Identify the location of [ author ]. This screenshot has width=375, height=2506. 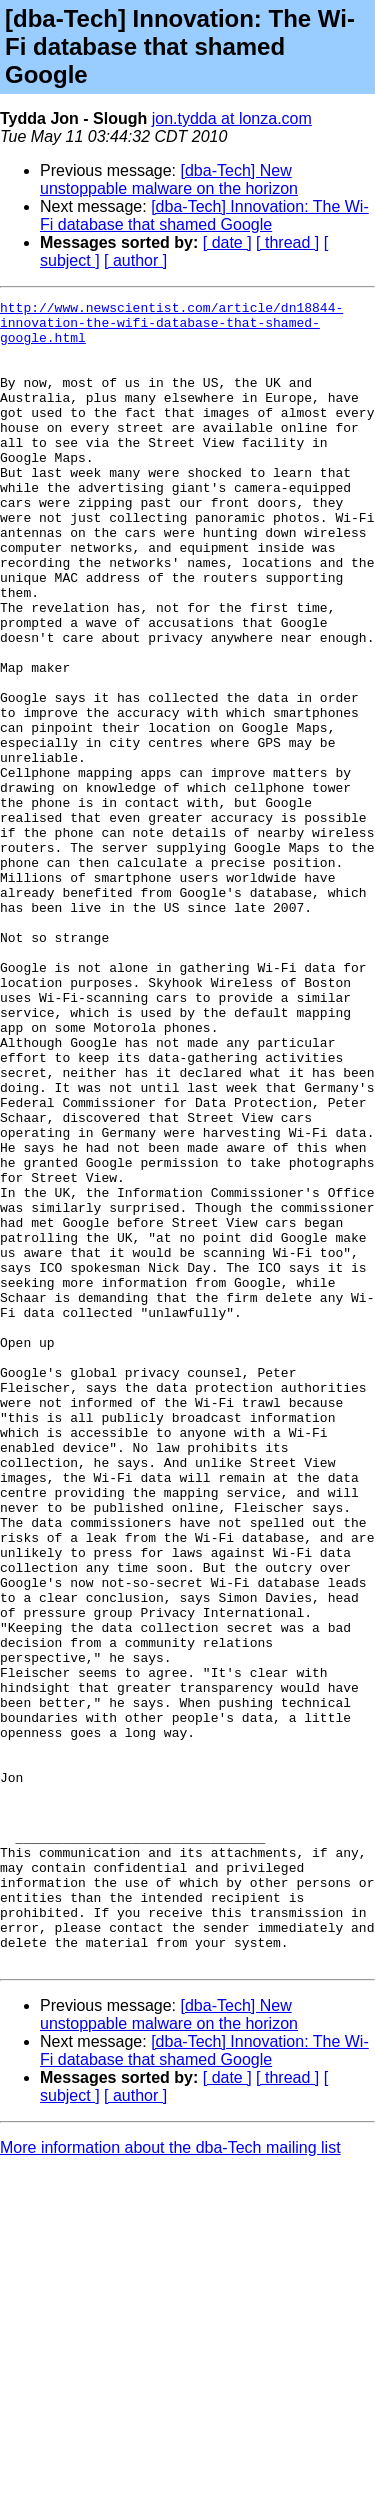
(135, 260).